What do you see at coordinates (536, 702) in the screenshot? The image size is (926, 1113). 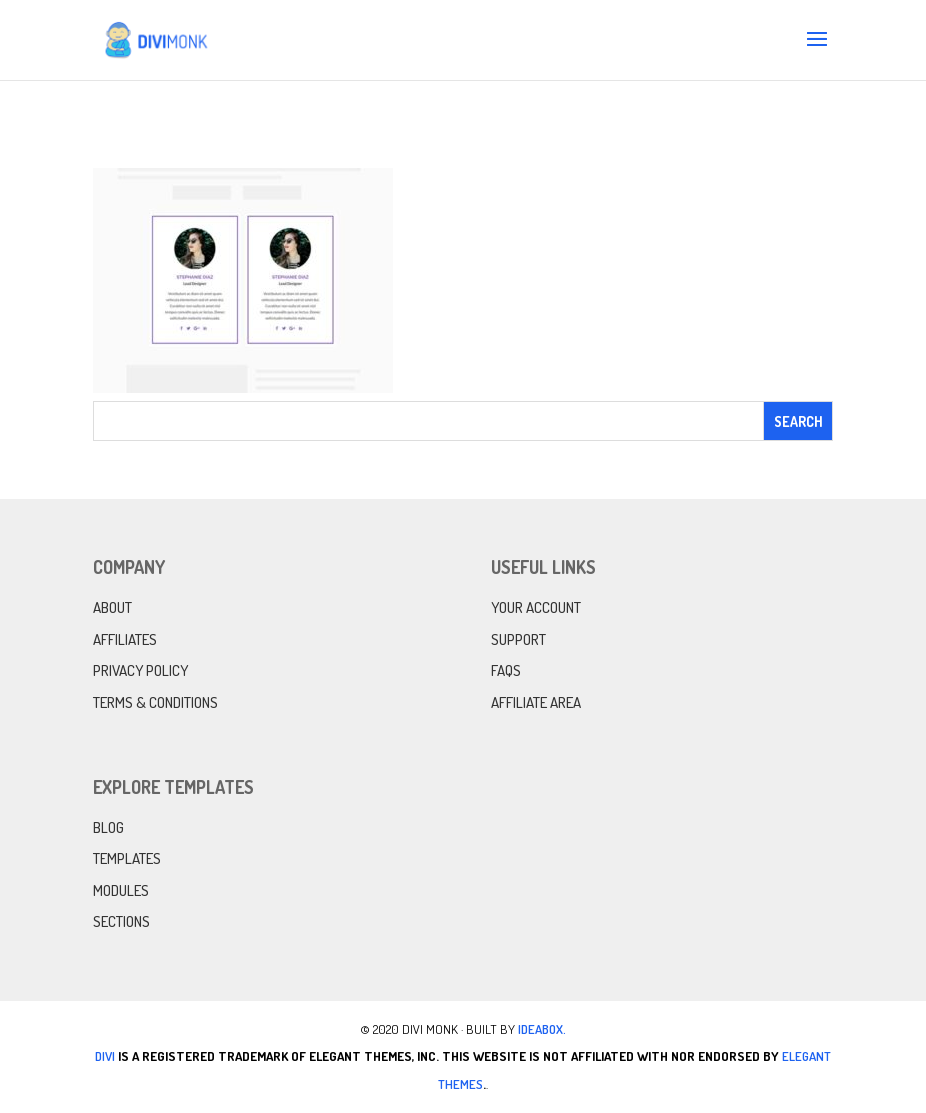 I see `Affiliate Area` at bounding box center [536, 702].